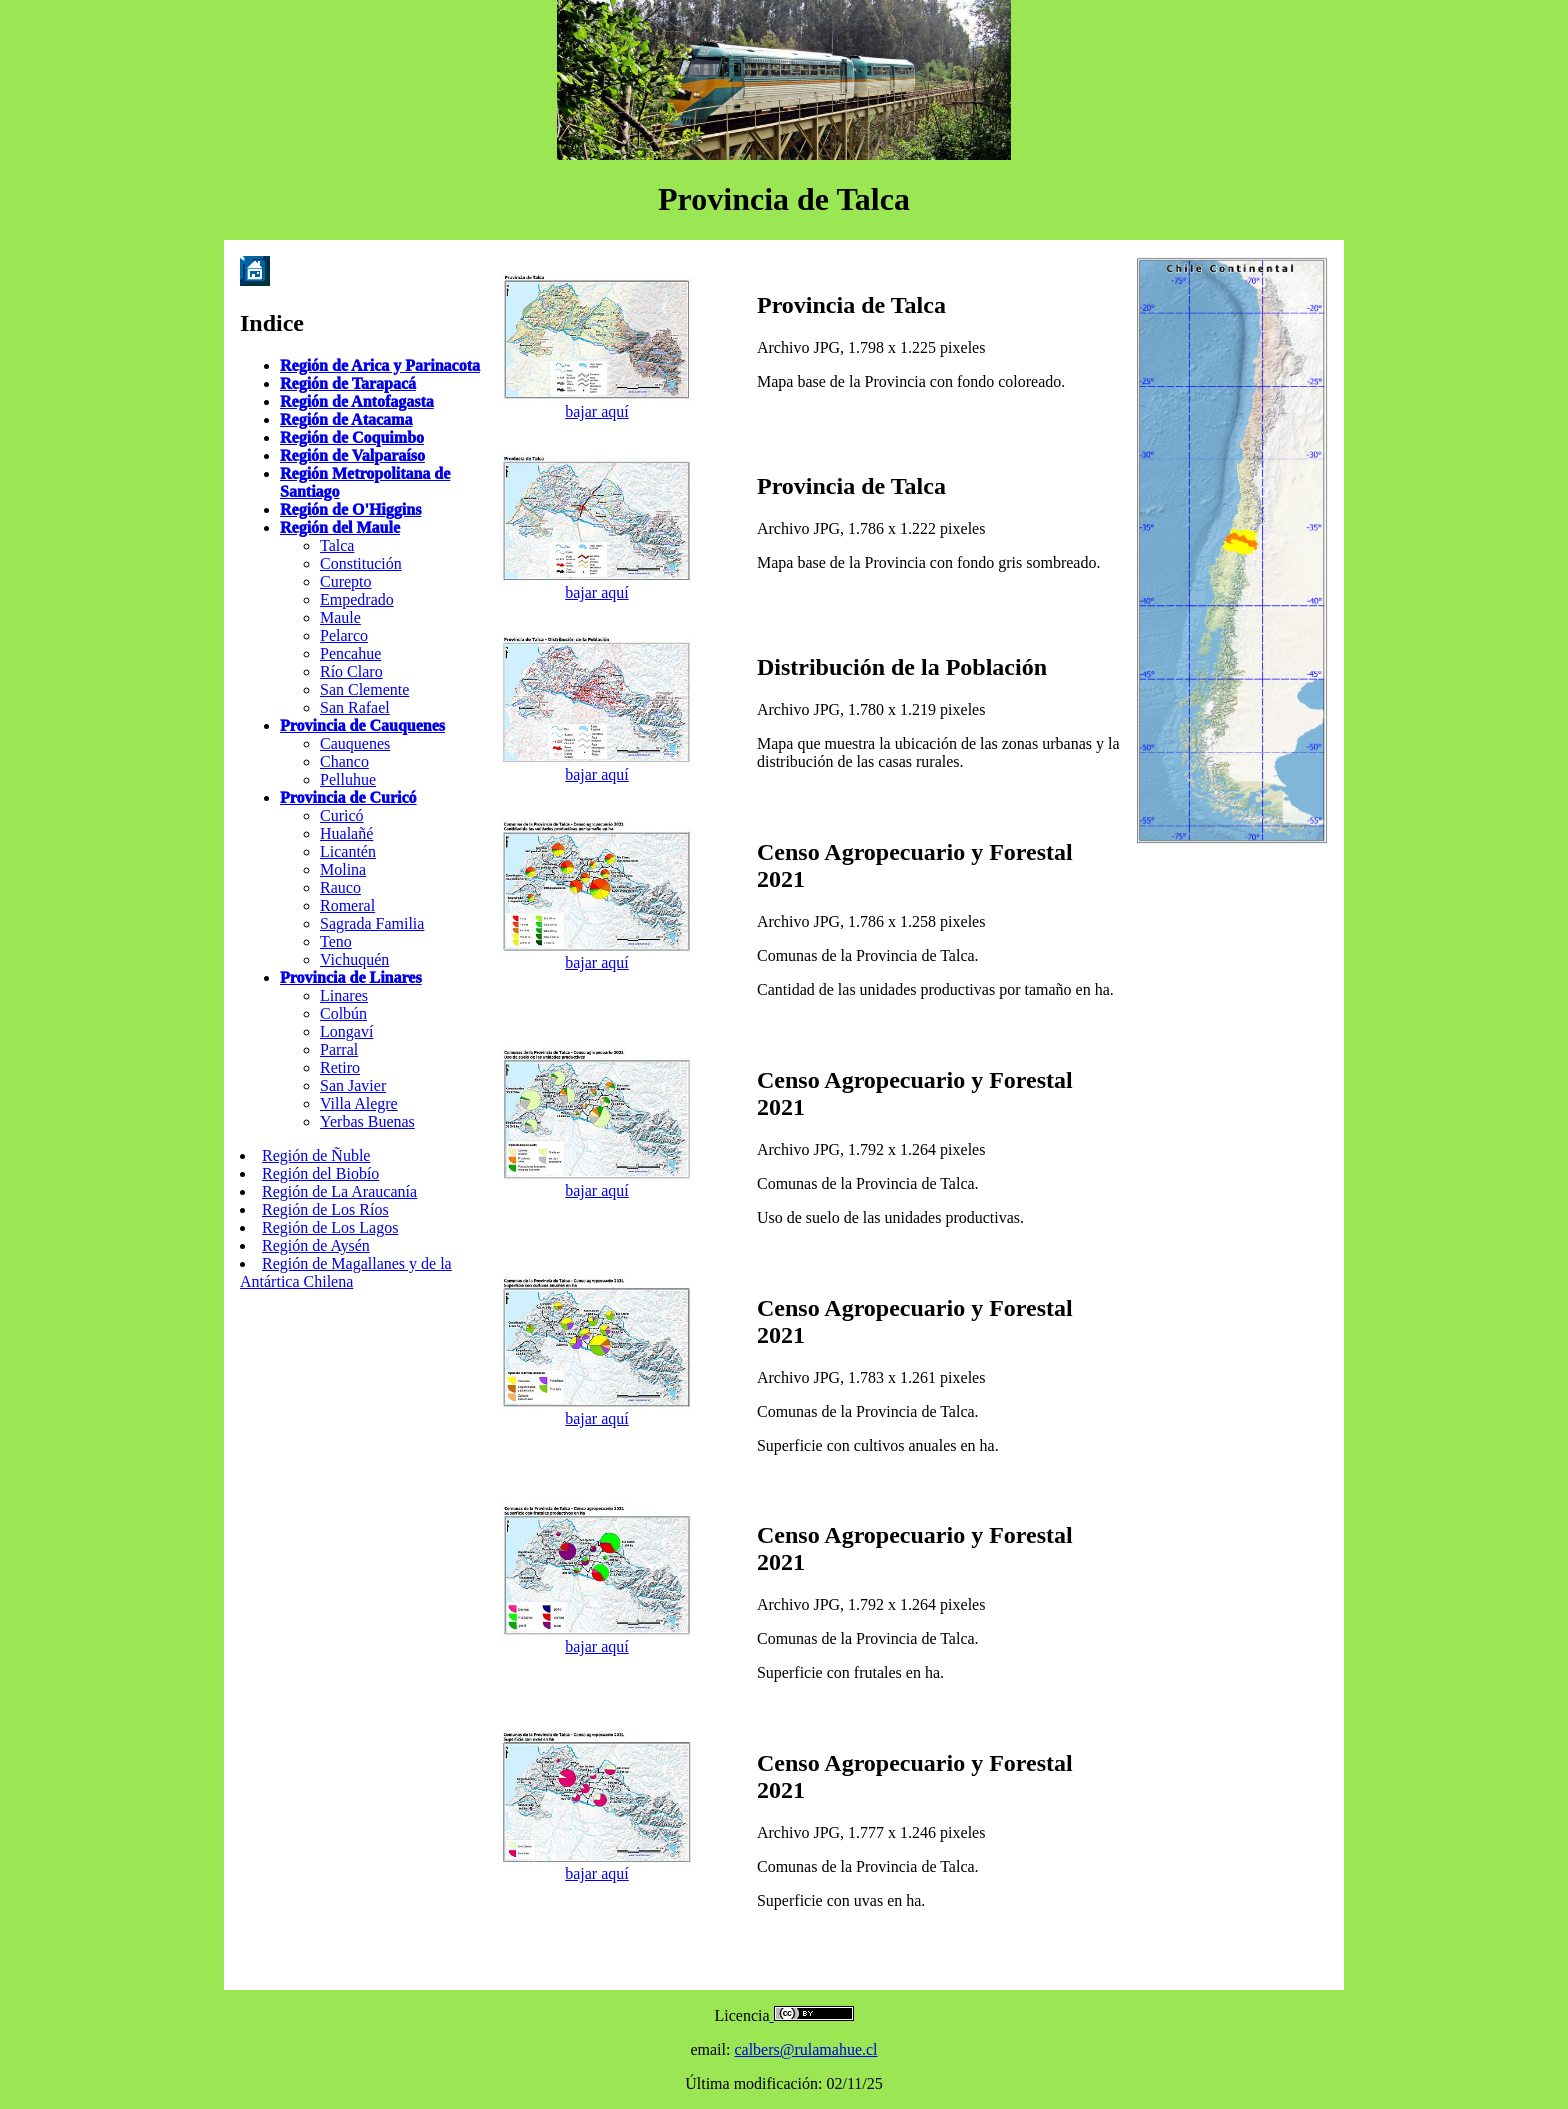  Describe the element at coordinates (353, 1085) in the screenshot. I see `San Javier` at that location.